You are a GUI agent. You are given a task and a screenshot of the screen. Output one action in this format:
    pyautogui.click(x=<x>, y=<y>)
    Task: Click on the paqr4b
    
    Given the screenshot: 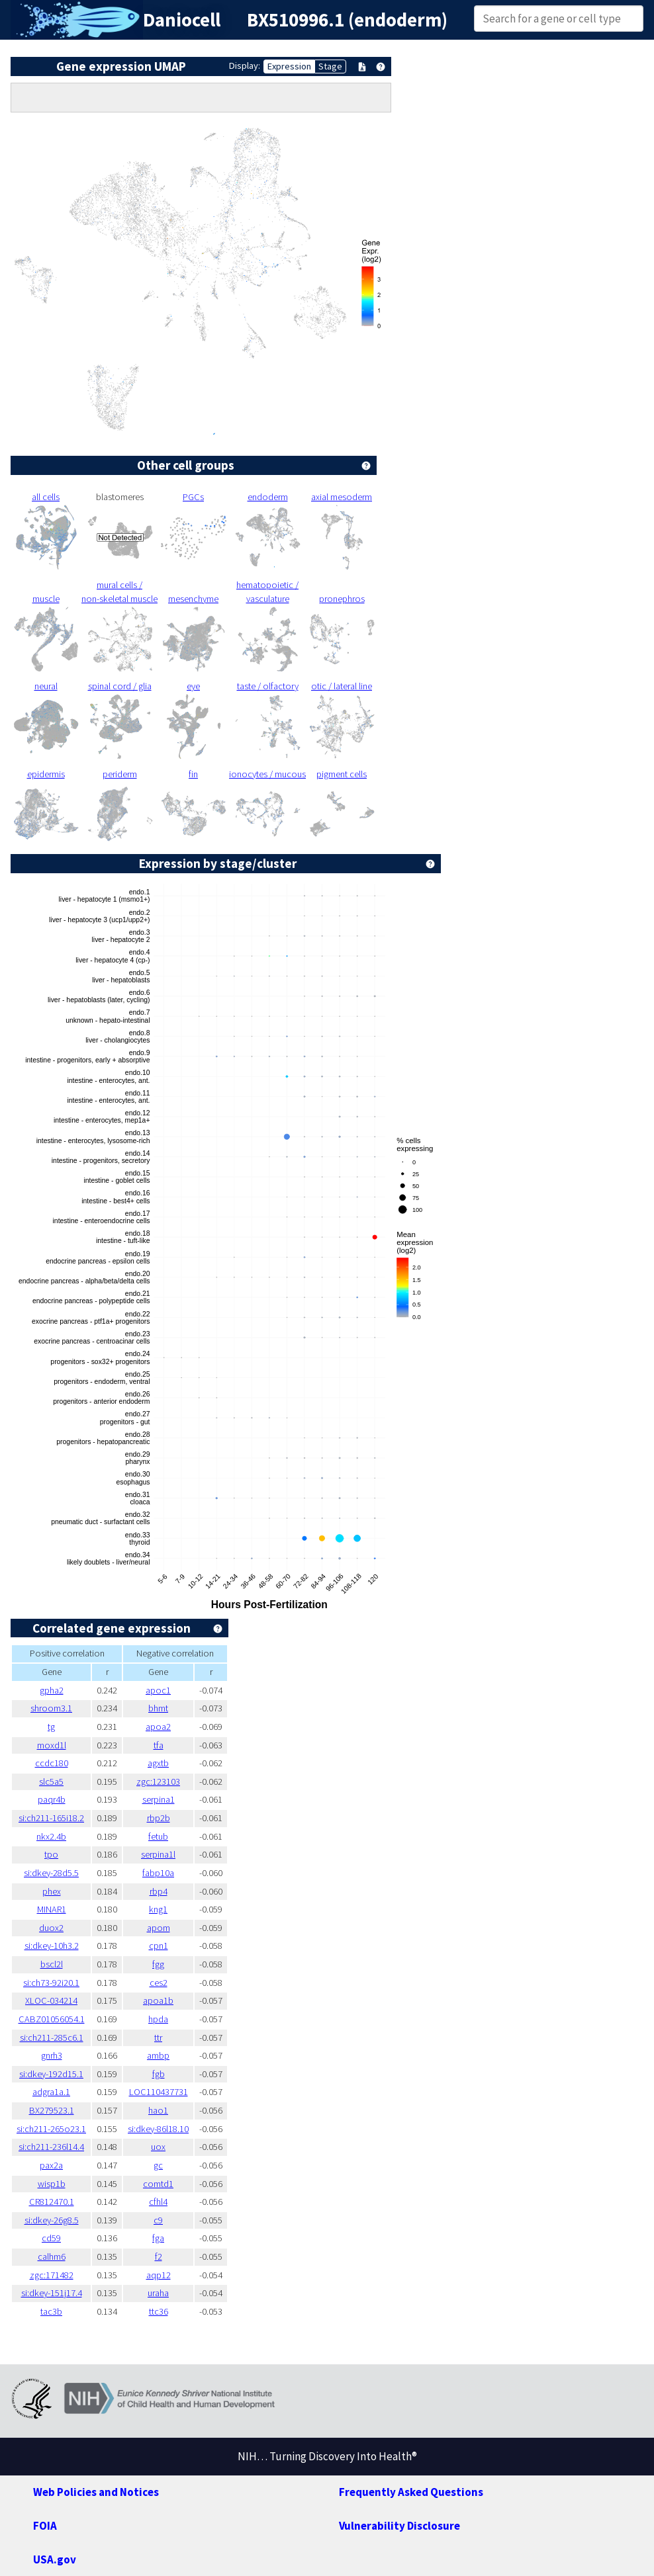 What is the action you would take?
    pyautogui.click(x=52, y=1799)
    